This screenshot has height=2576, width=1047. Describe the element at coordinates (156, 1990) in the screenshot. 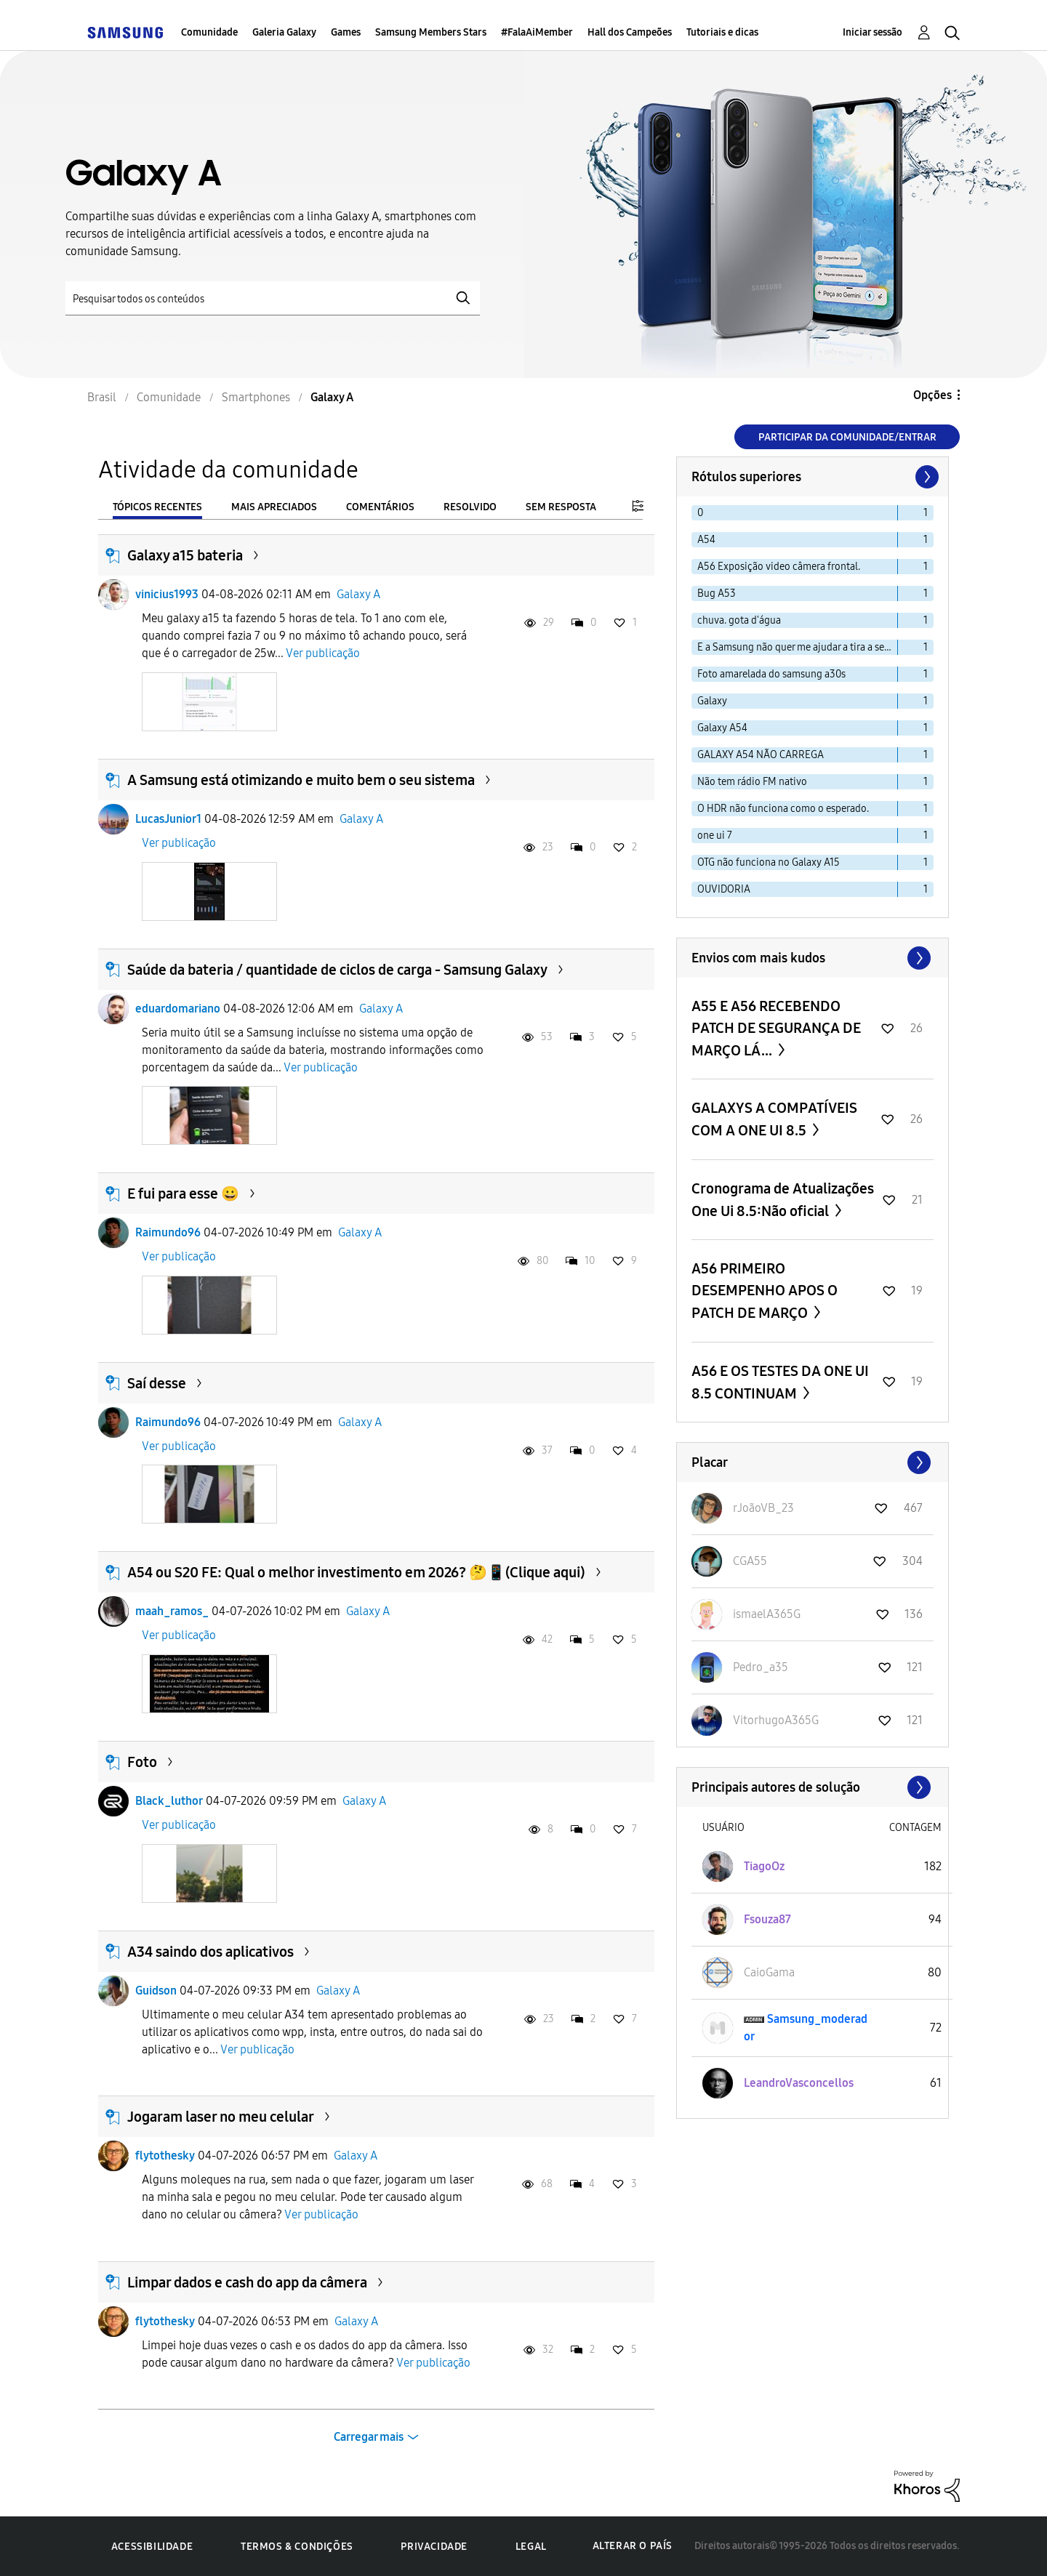

I see `Guidson` at that location.